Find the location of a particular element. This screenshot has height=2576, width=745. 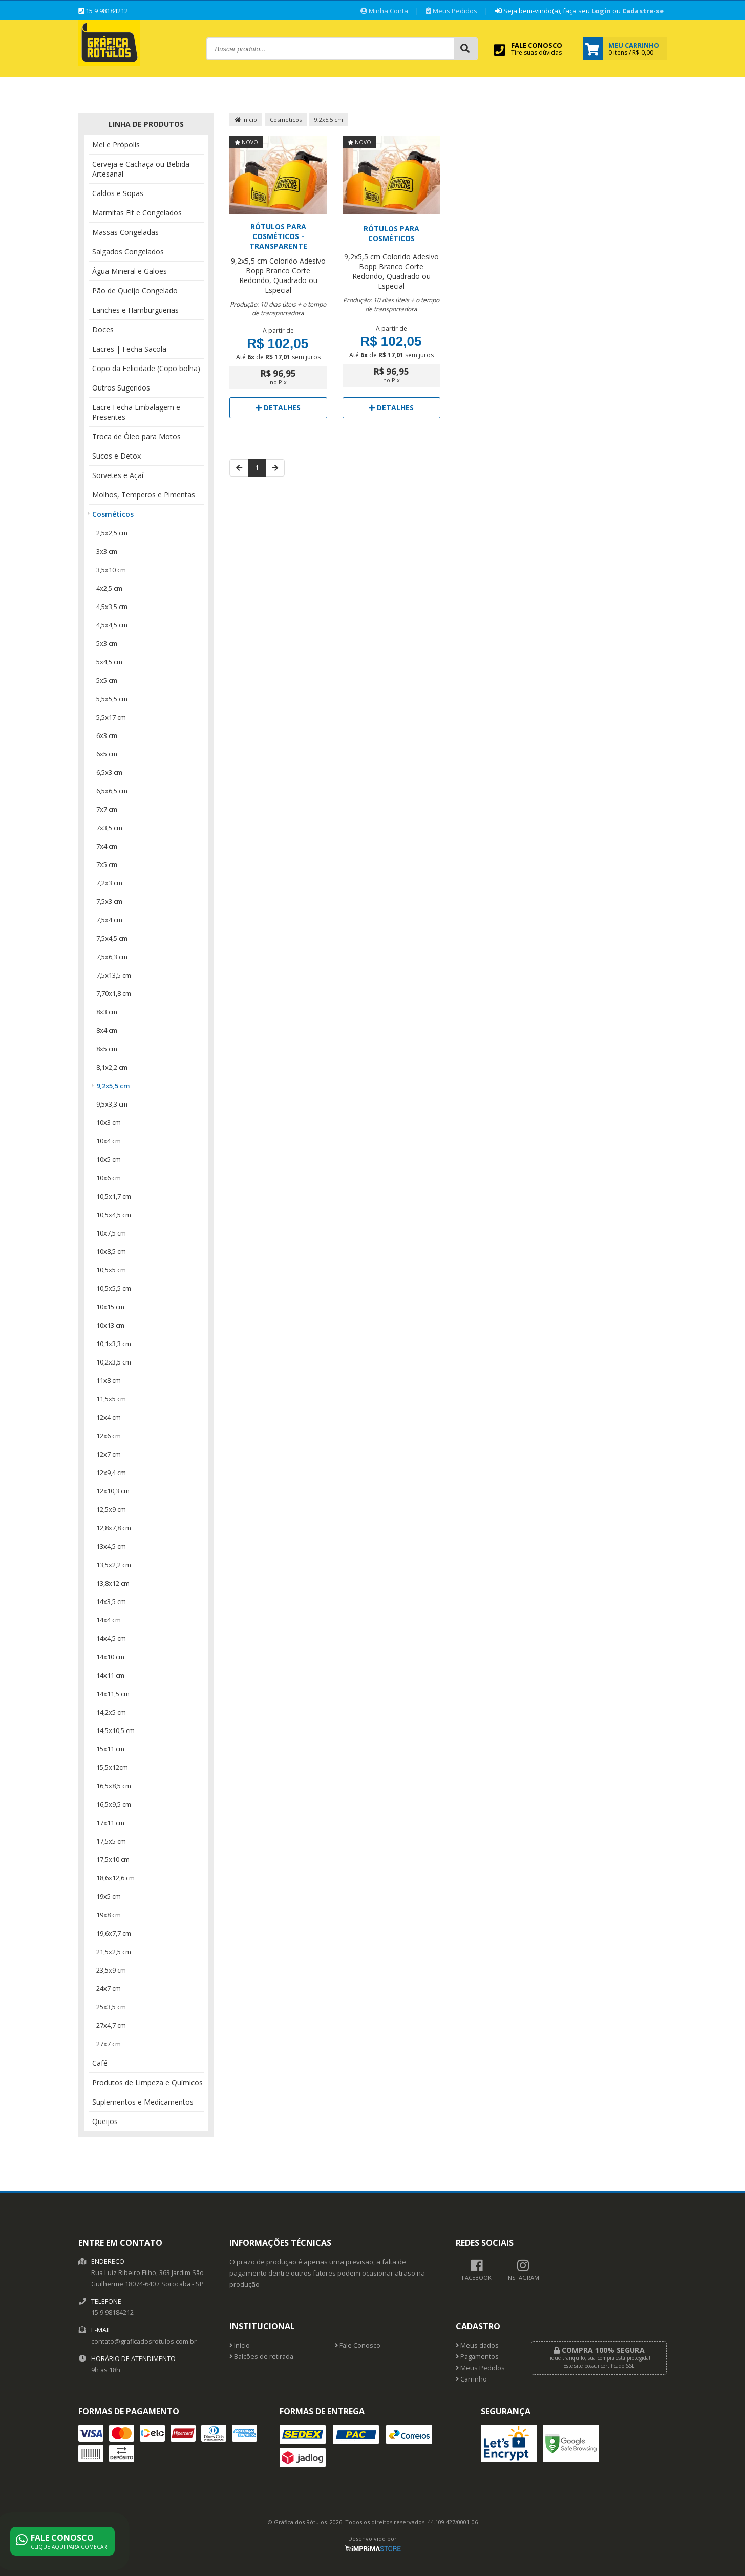

Meus dados is located at coordinates (477, 2345).